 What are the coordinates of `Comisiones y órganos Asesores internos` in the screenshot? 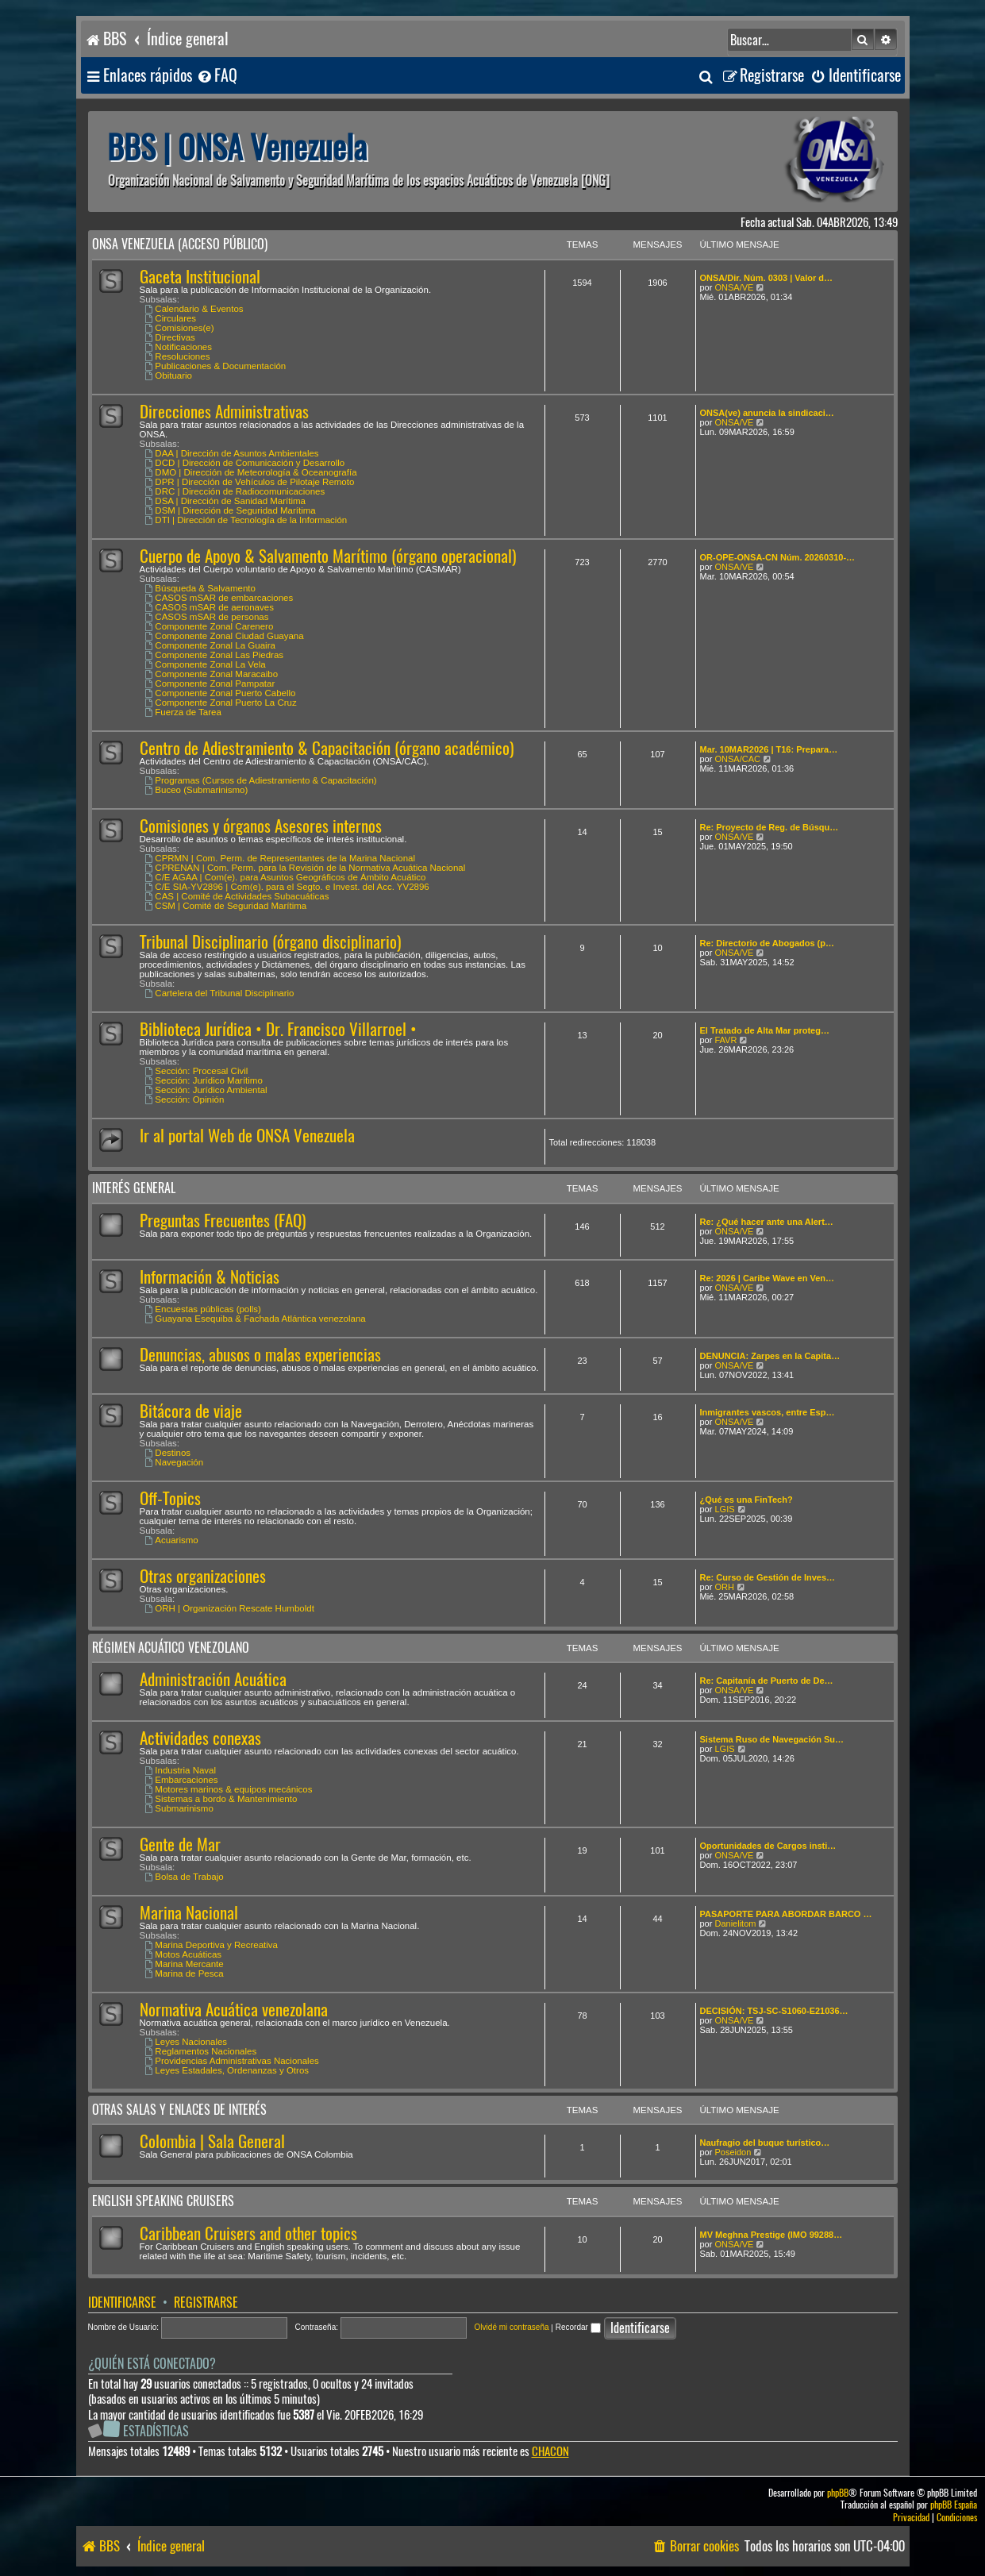 It's located at (261, 825).